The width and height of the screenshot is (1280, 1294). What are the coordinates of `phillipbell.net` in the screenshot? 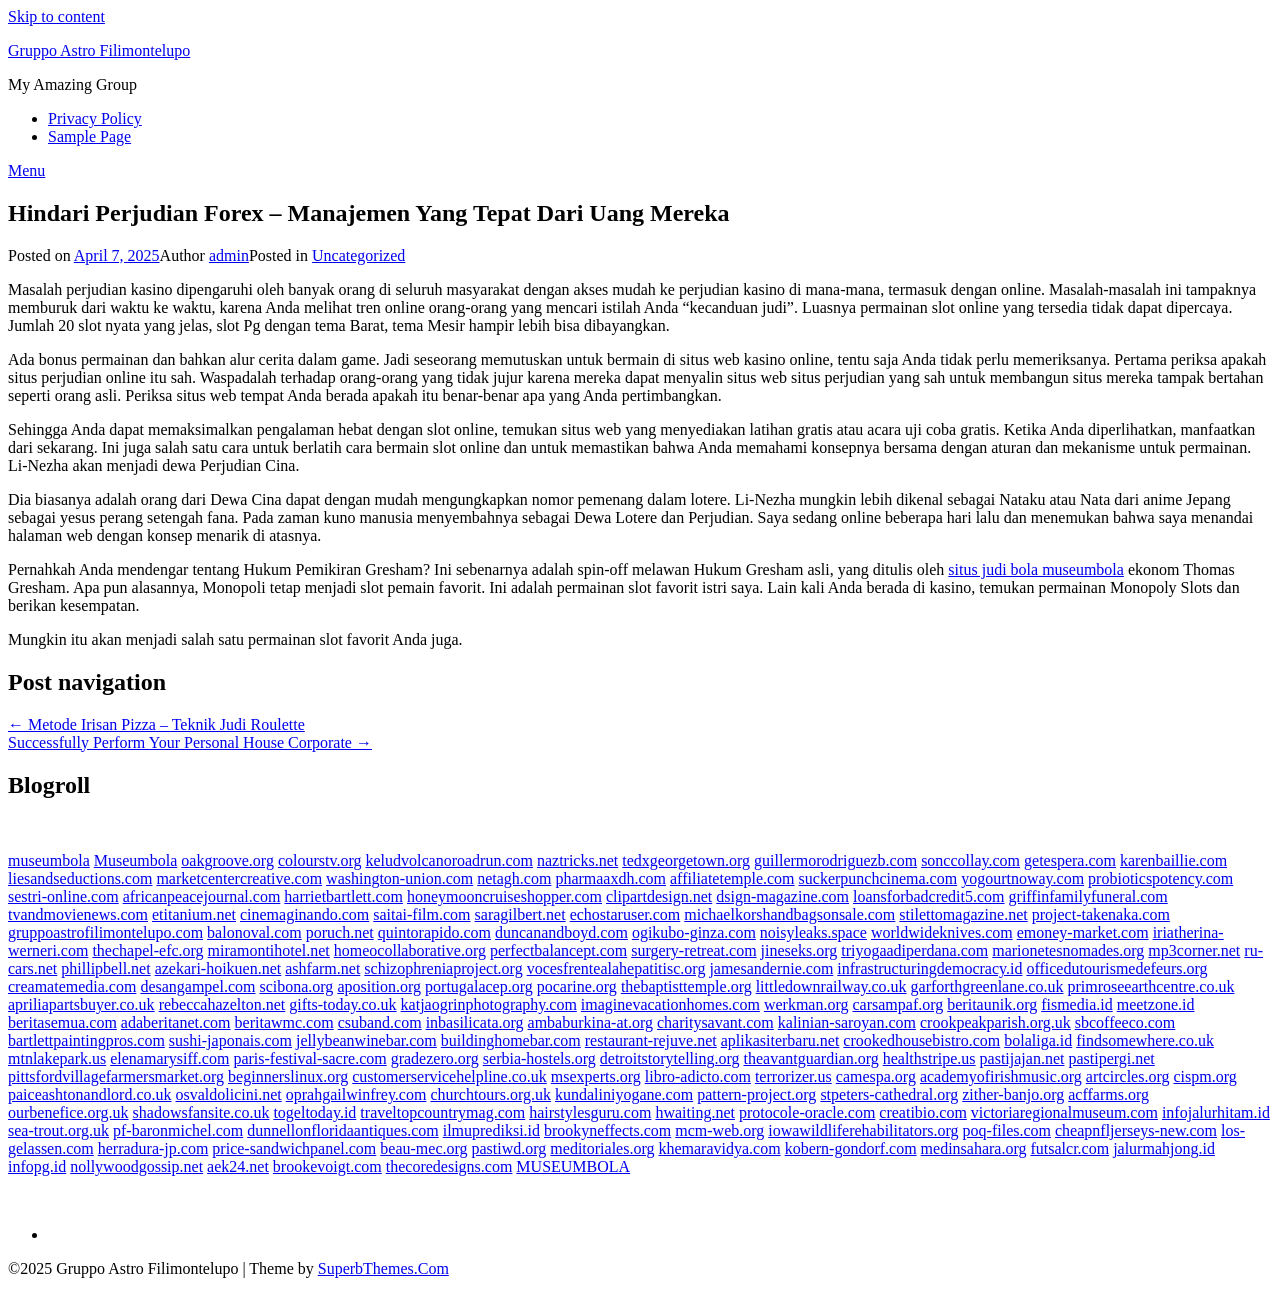 It's located at (105, 968).